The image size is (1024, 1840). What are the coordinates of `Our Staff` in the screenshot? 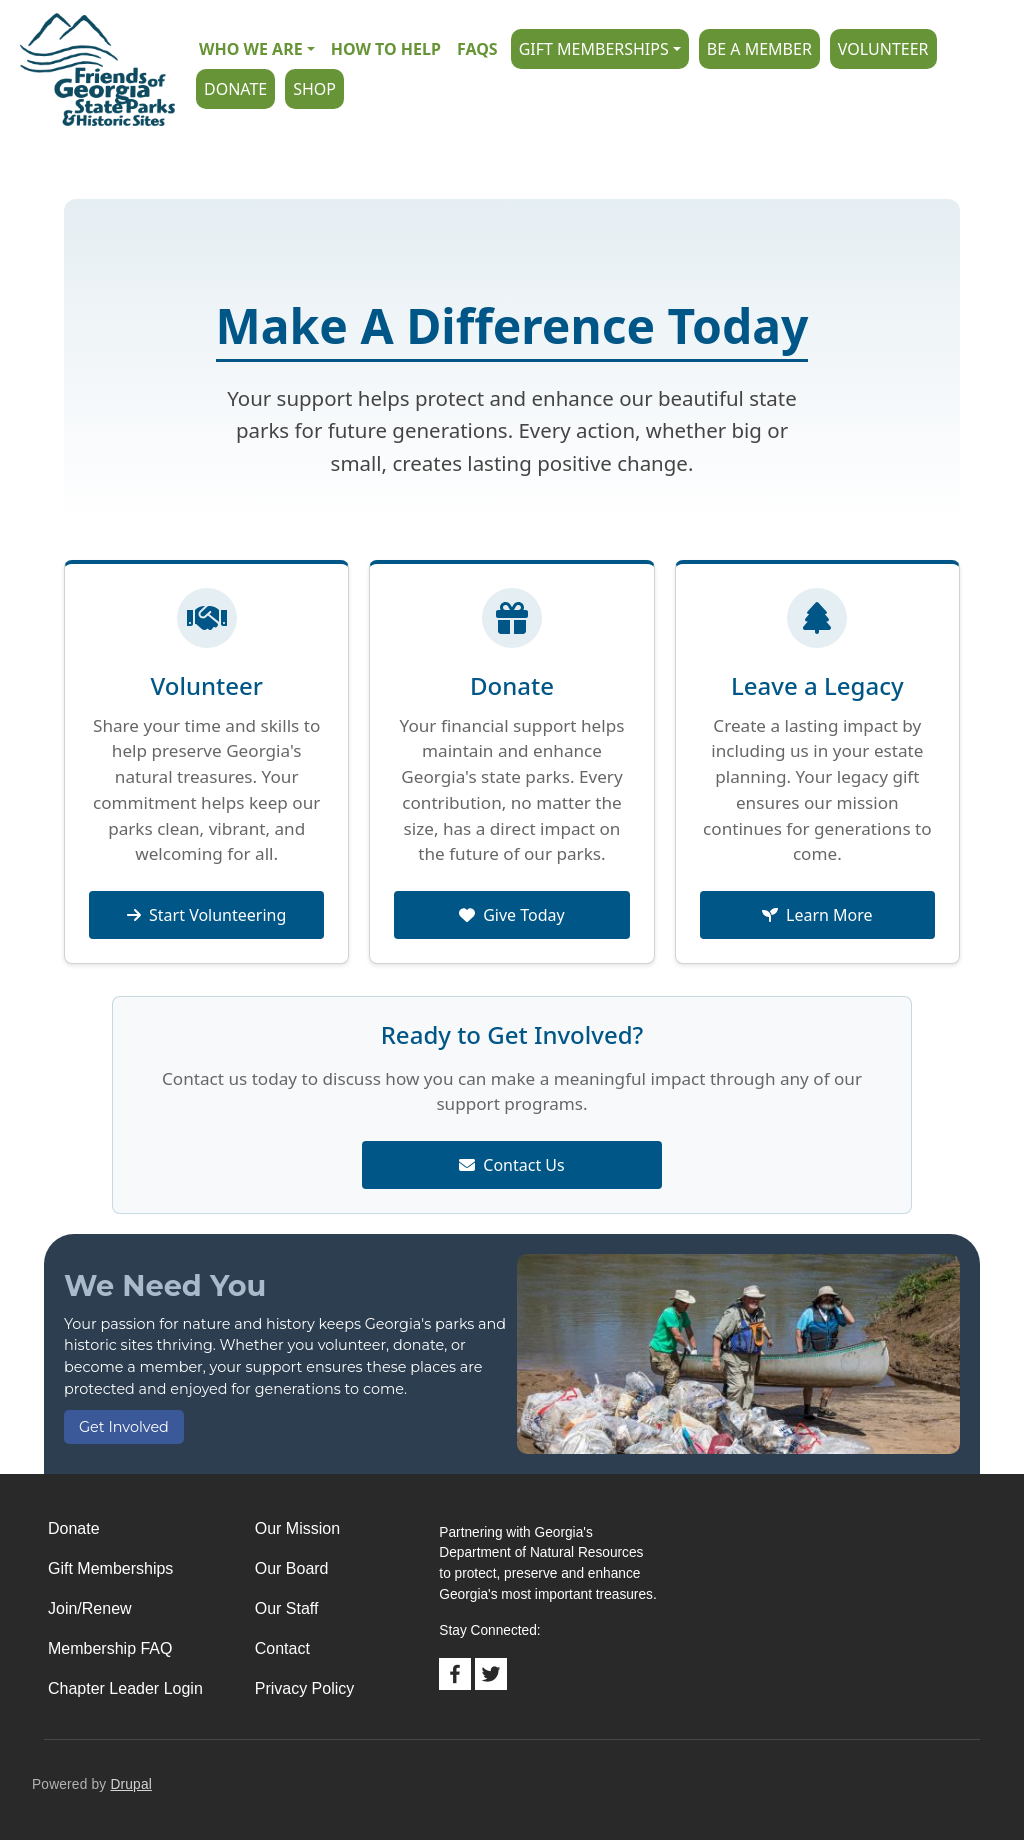 It's located at (287, 1608).